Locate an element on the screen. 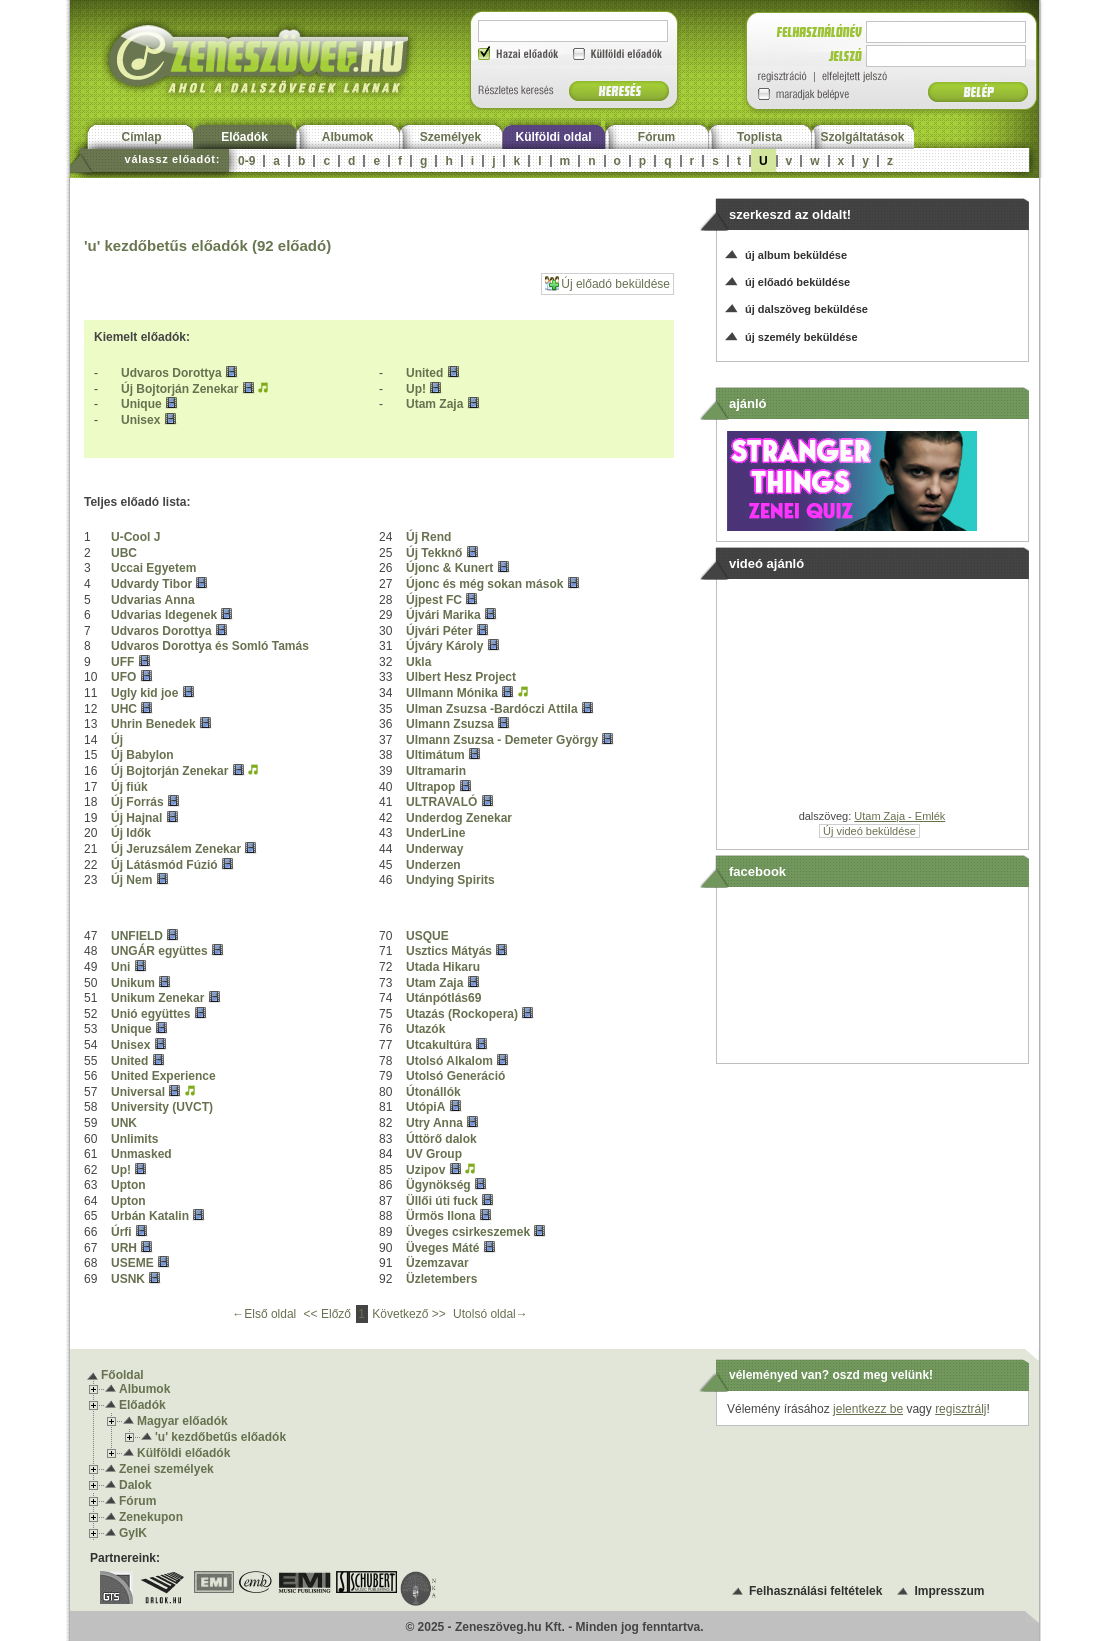  Felhasználási feltételek is located at coordinates (815, 1591).